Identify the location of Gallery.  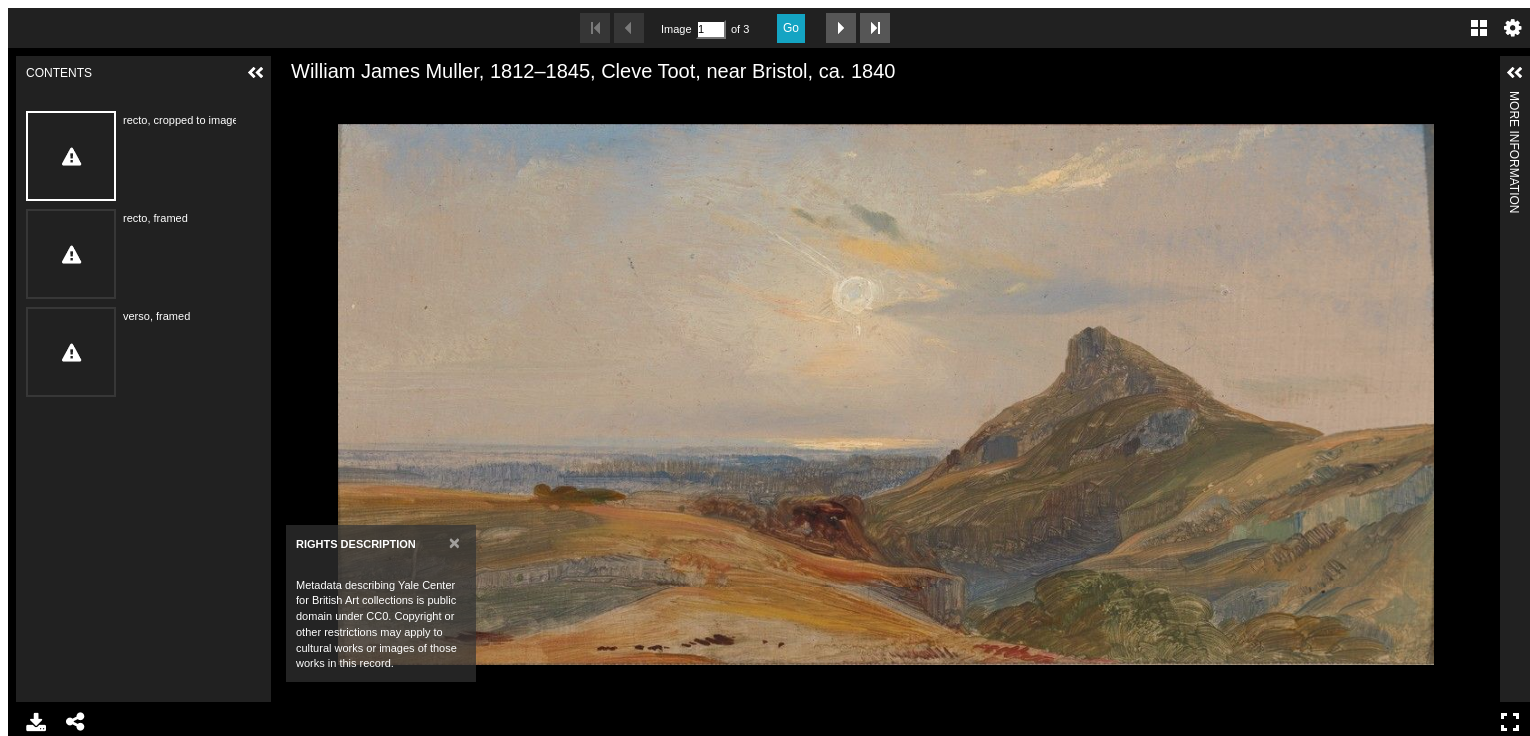
(1479, 28).